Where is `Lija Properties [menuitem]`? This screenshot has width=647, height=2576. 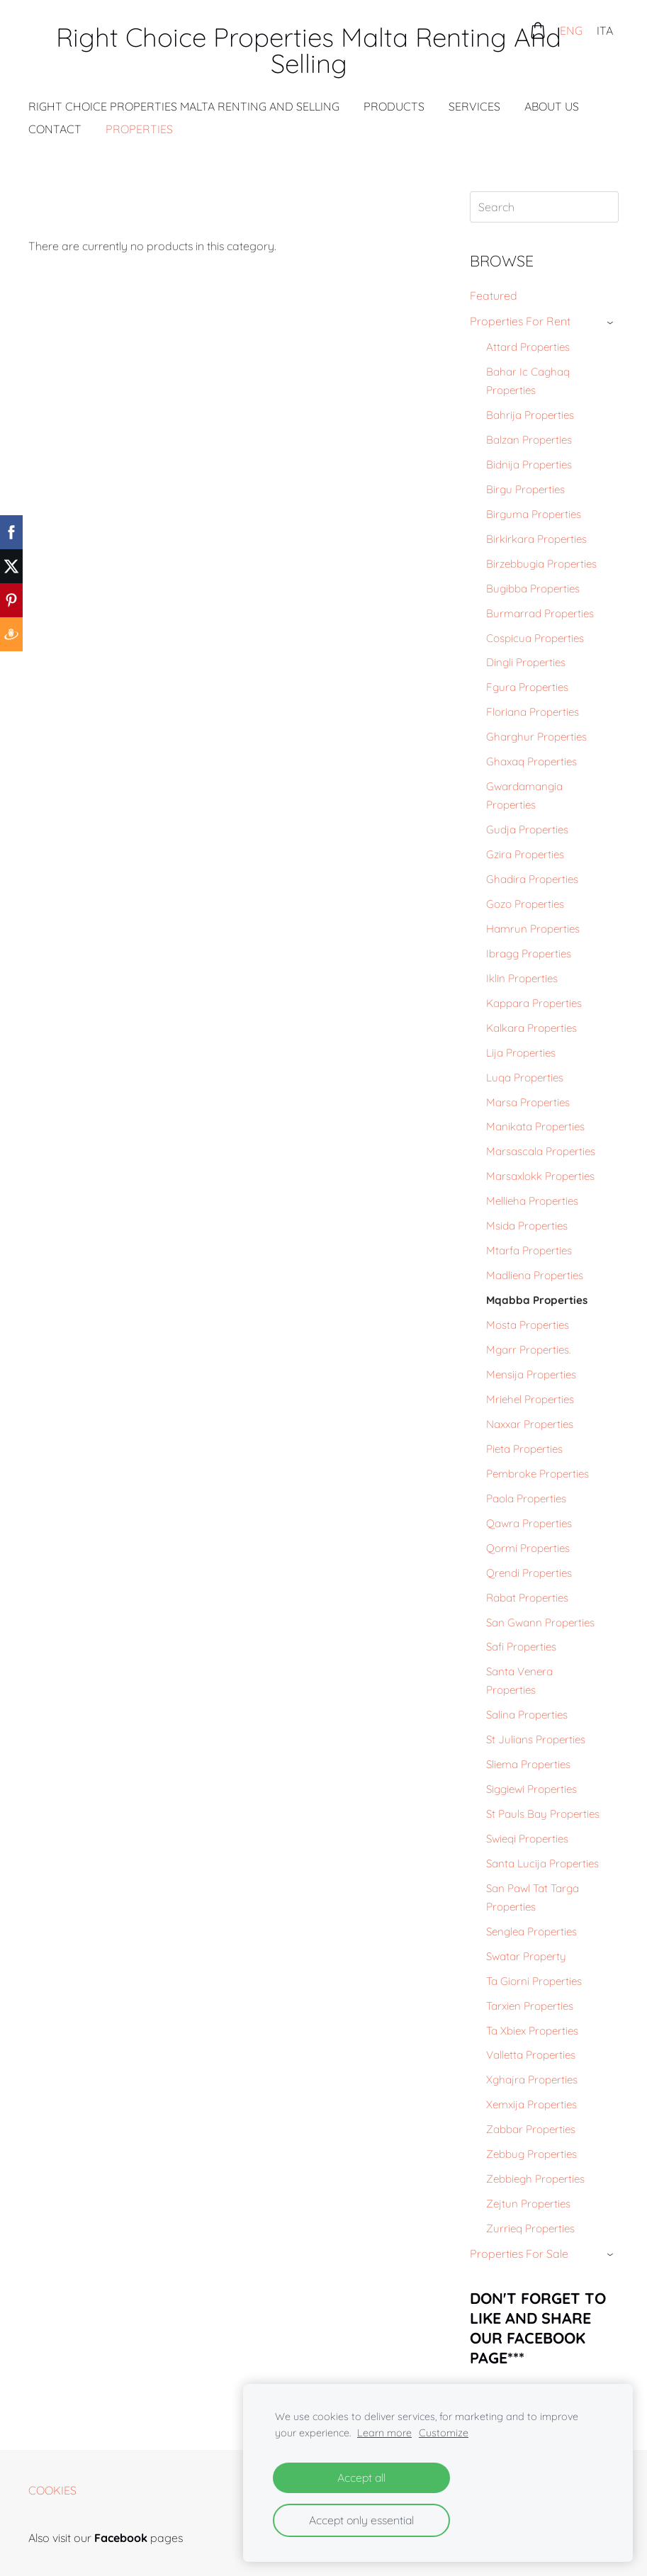 Lija Properties [menuitem] is located at coordinates (521, 1052).